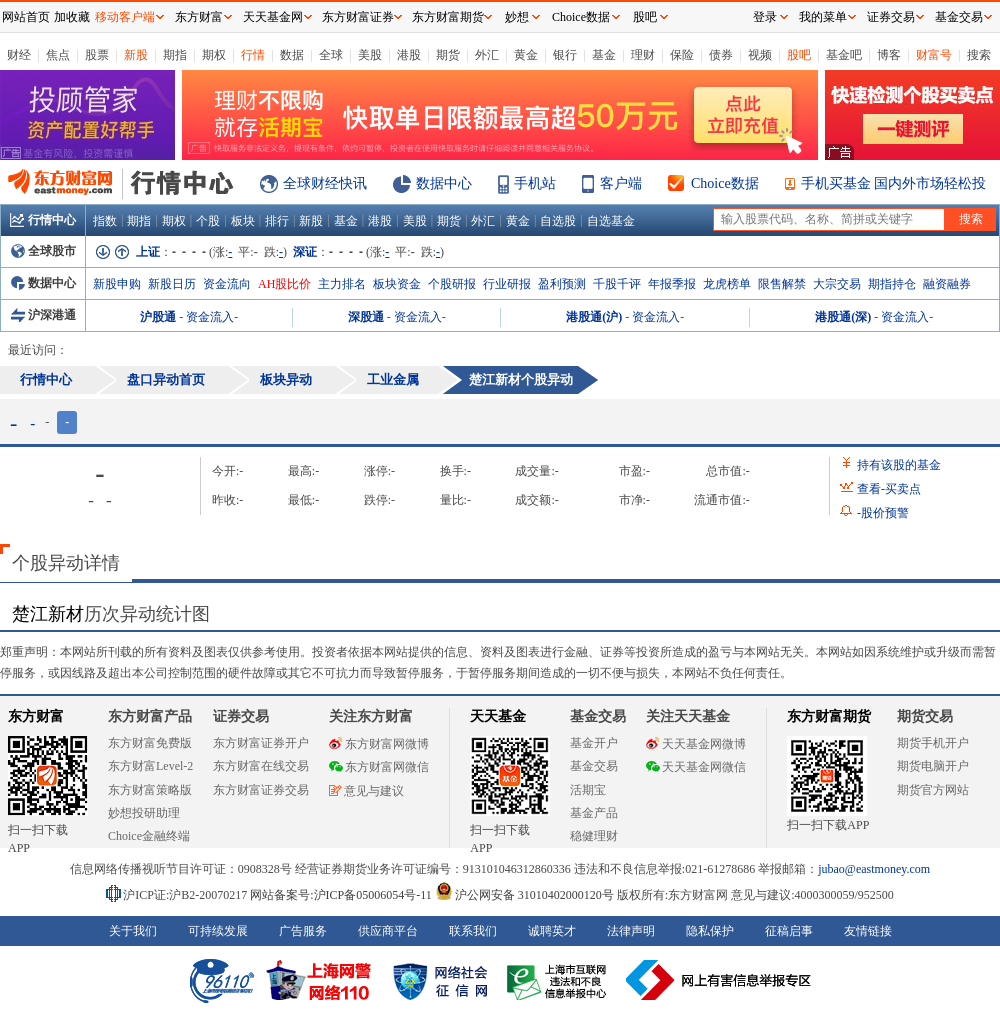  Describe the element at coordinates (366, 317) in the screenshot. I see `深股通` at that location.